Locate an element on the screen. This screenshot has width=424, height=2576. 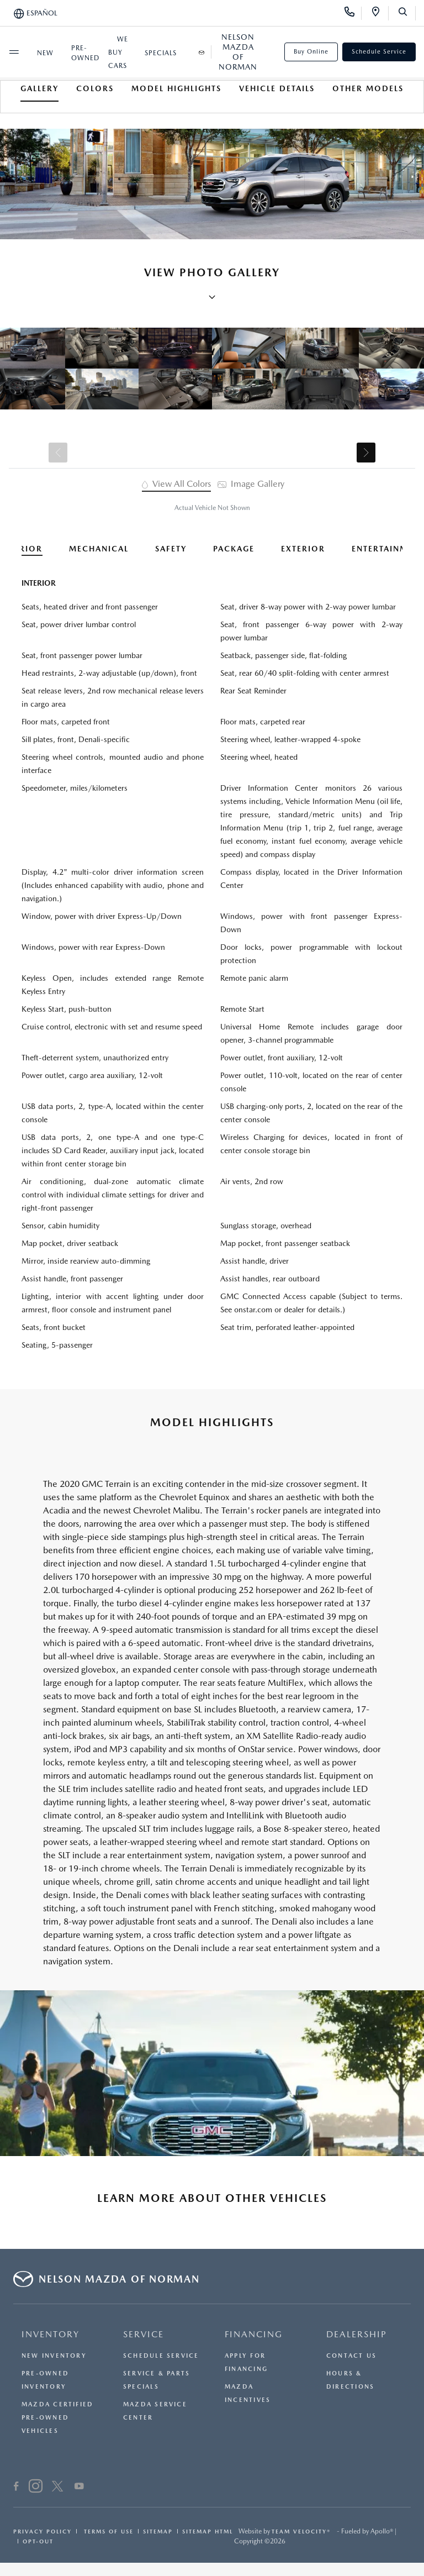
Image Gallery is located at coordinates (251, 484).